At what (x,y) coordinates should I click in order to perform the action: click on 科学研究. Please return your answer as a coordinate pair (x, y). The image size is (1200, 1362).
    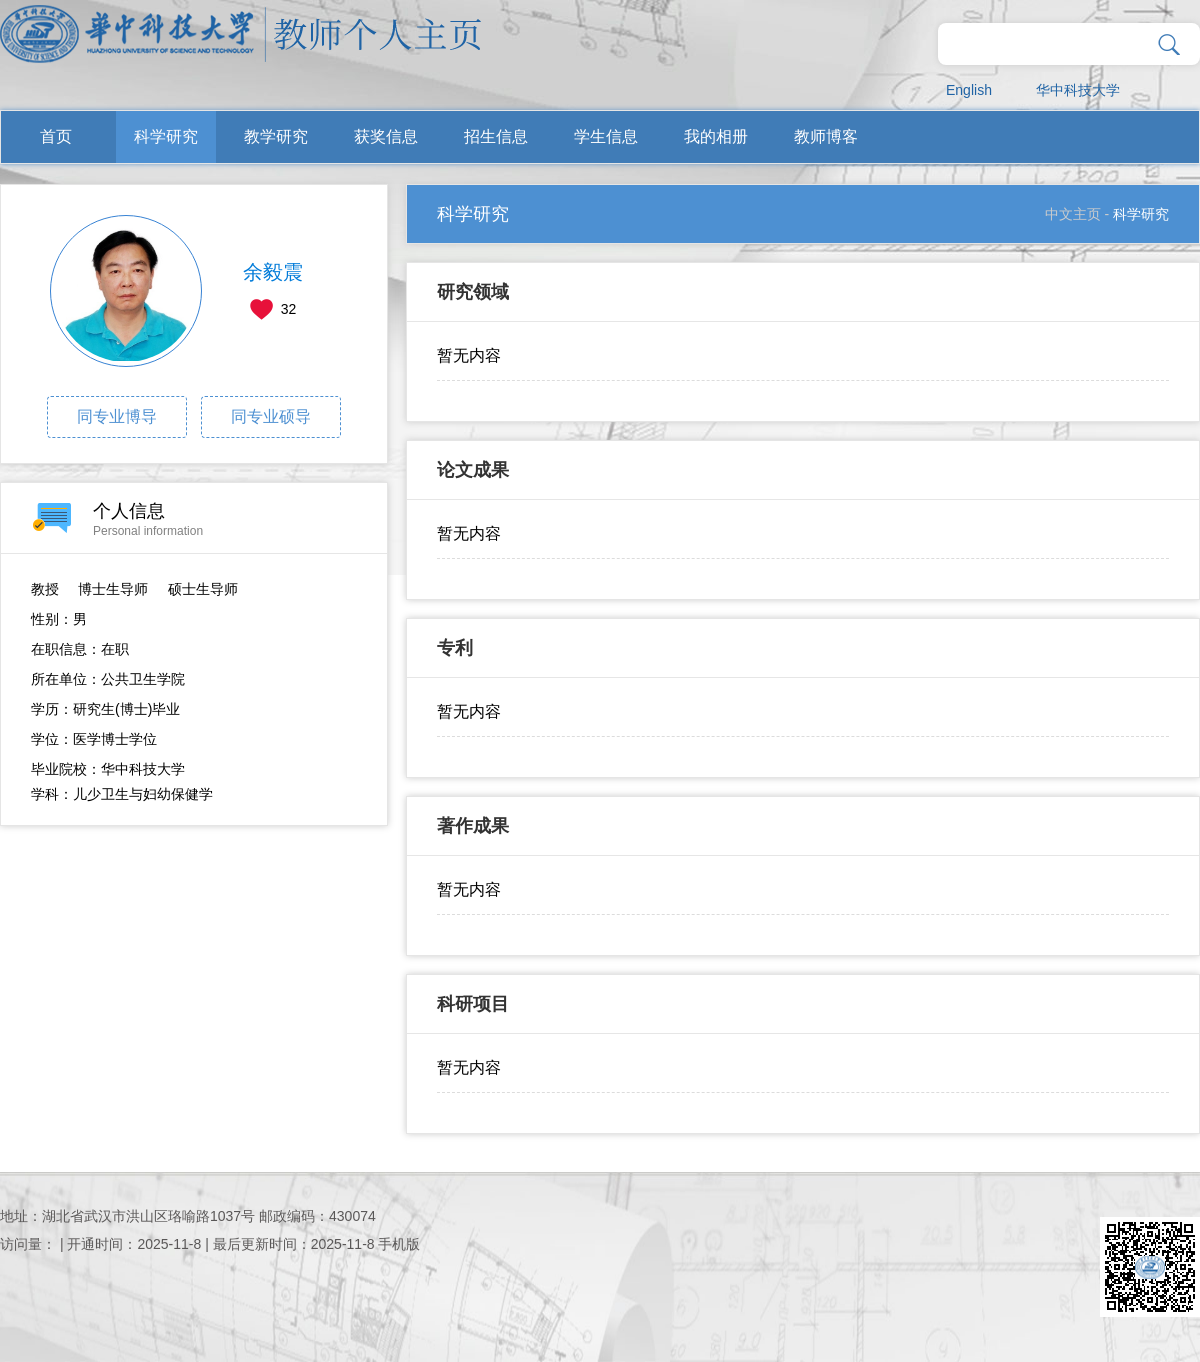
    Looking at the image, I should click on (166, 136).